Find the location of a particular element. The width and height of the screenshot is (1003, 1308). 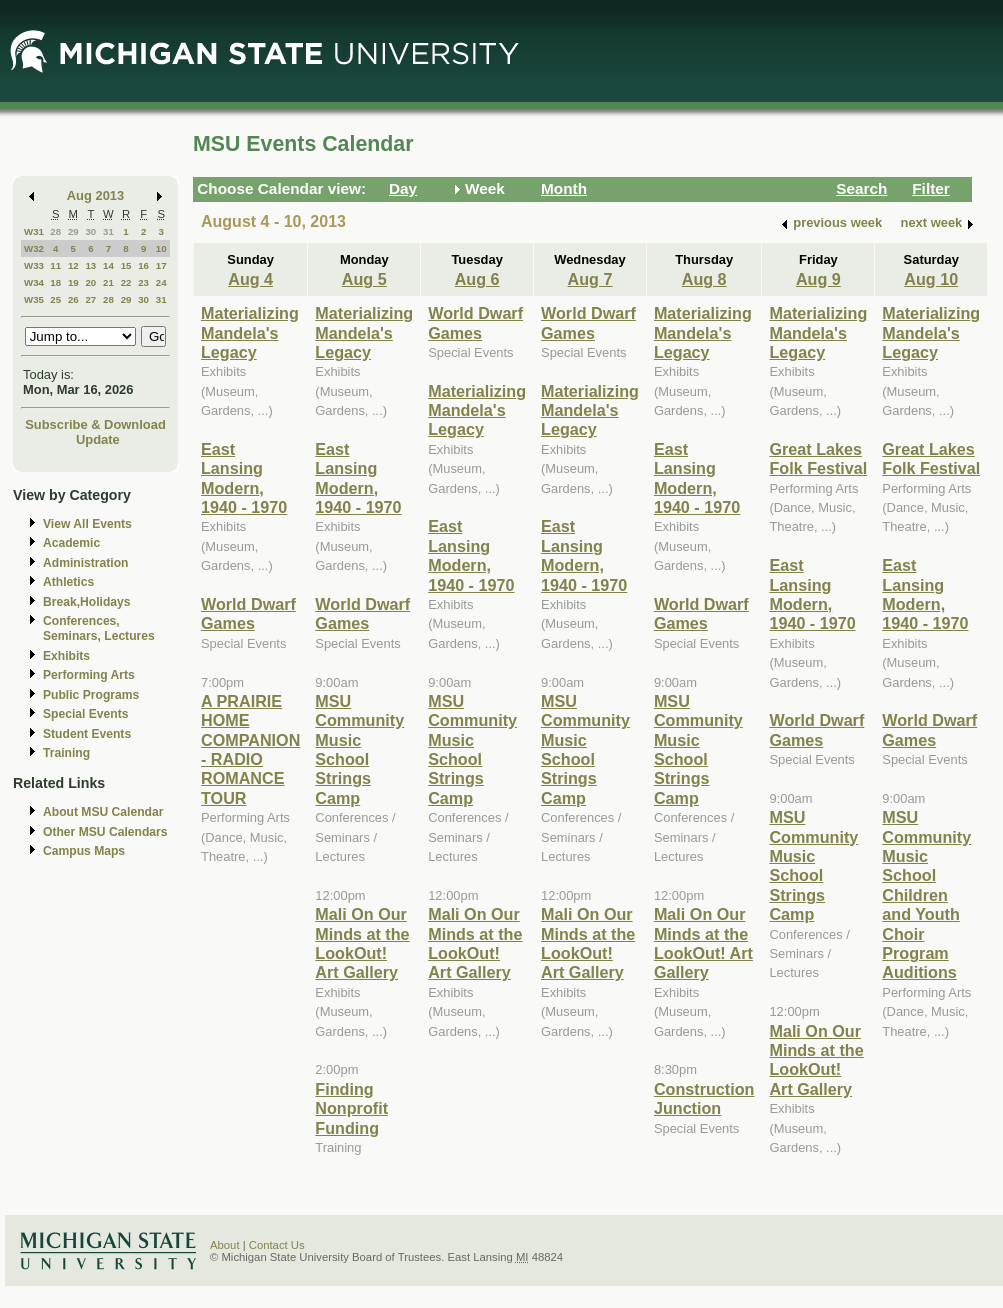

W32 is located at coordinates (34, 248).